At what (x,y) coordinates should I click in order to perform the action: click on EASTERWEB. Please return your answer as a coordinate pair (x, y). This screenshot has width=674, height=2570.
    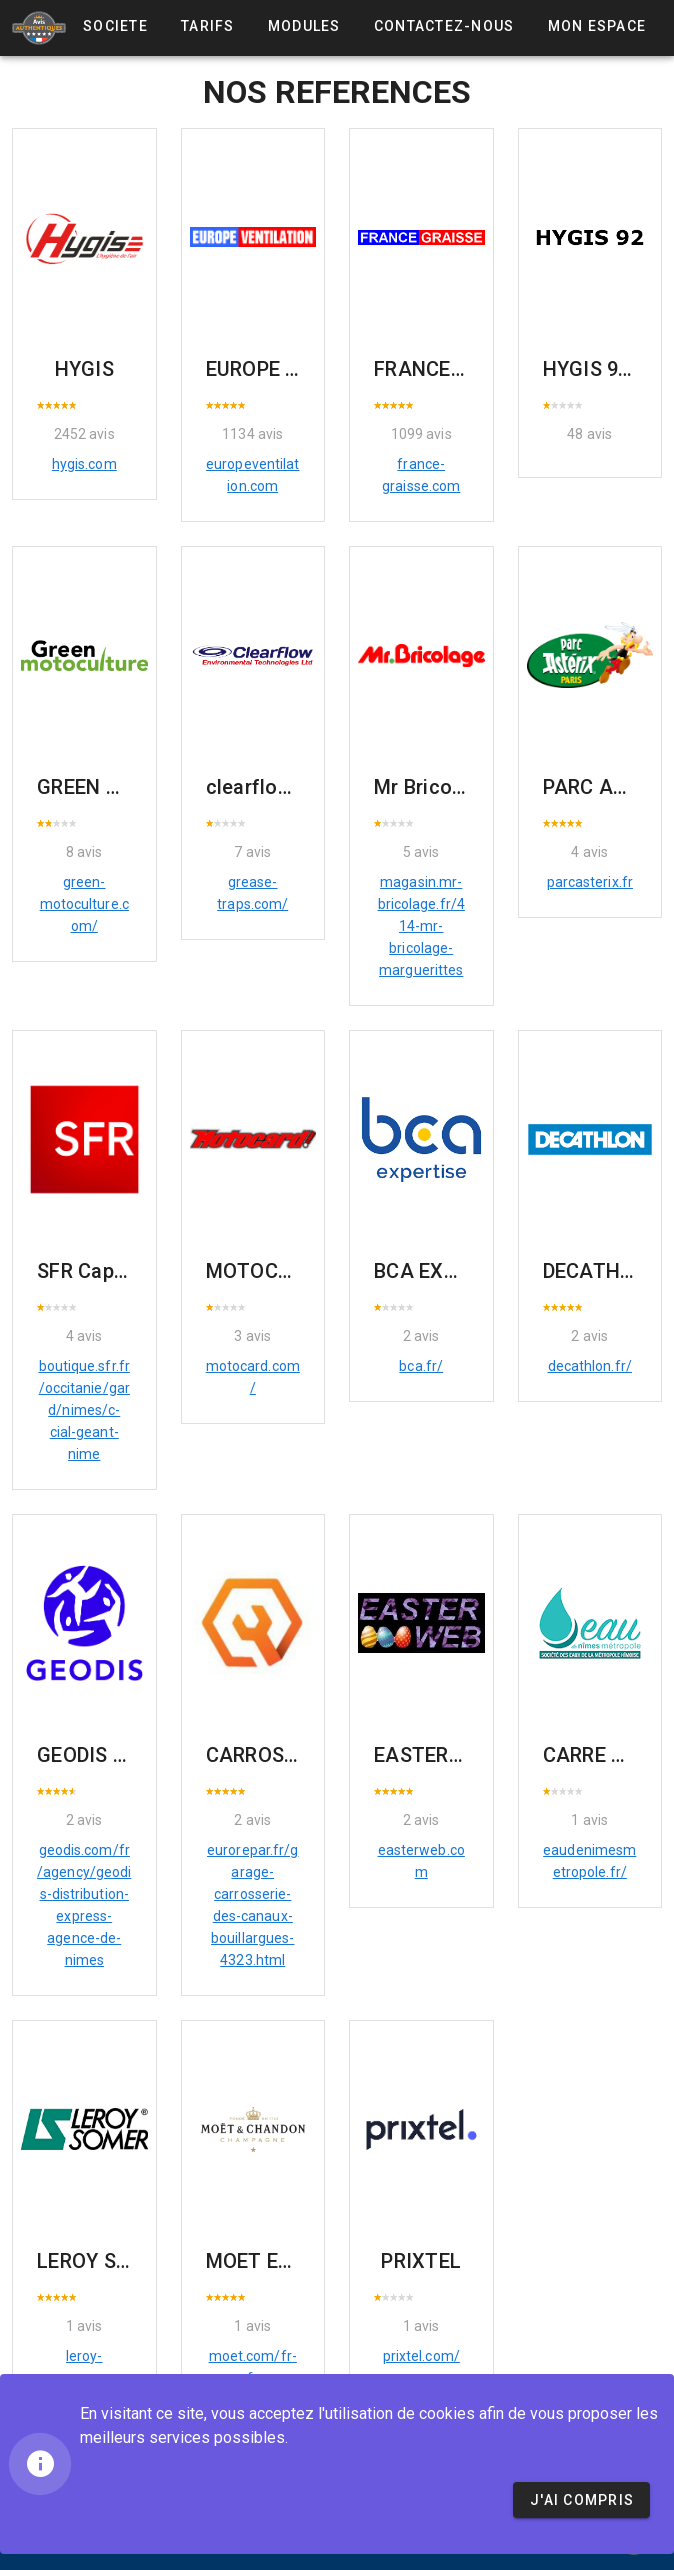
    Looking at the image, I should click on (431, 1755).